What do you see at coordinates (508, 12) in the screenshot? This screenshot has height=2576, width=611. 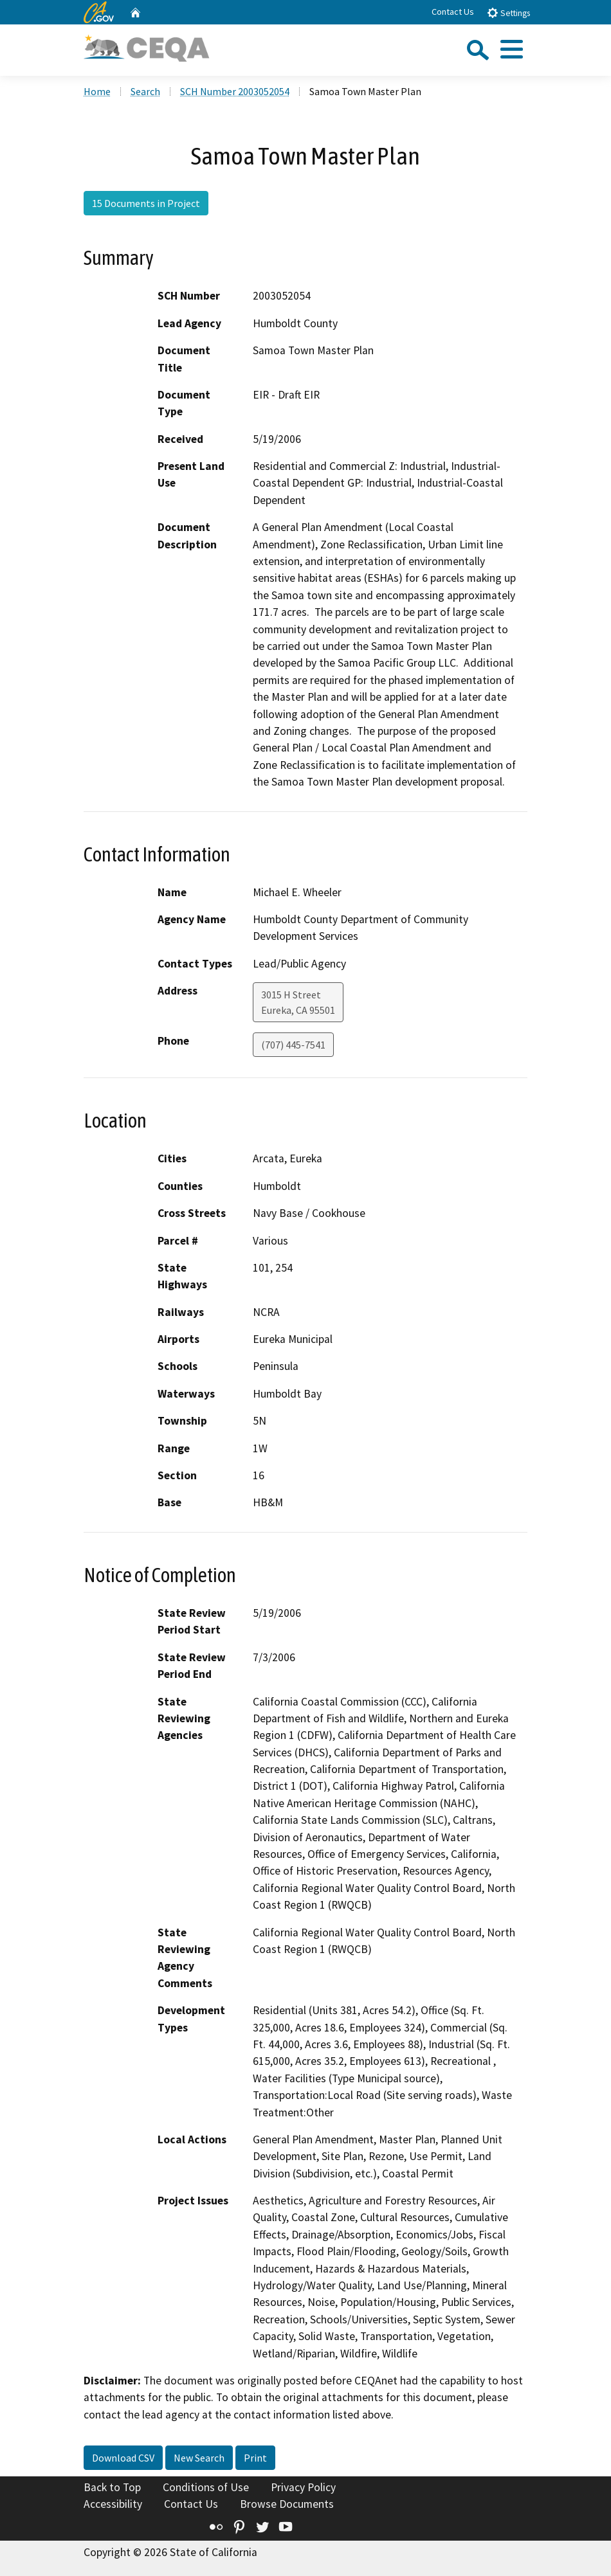 I see `Settings` at bounding box center [508, 12].